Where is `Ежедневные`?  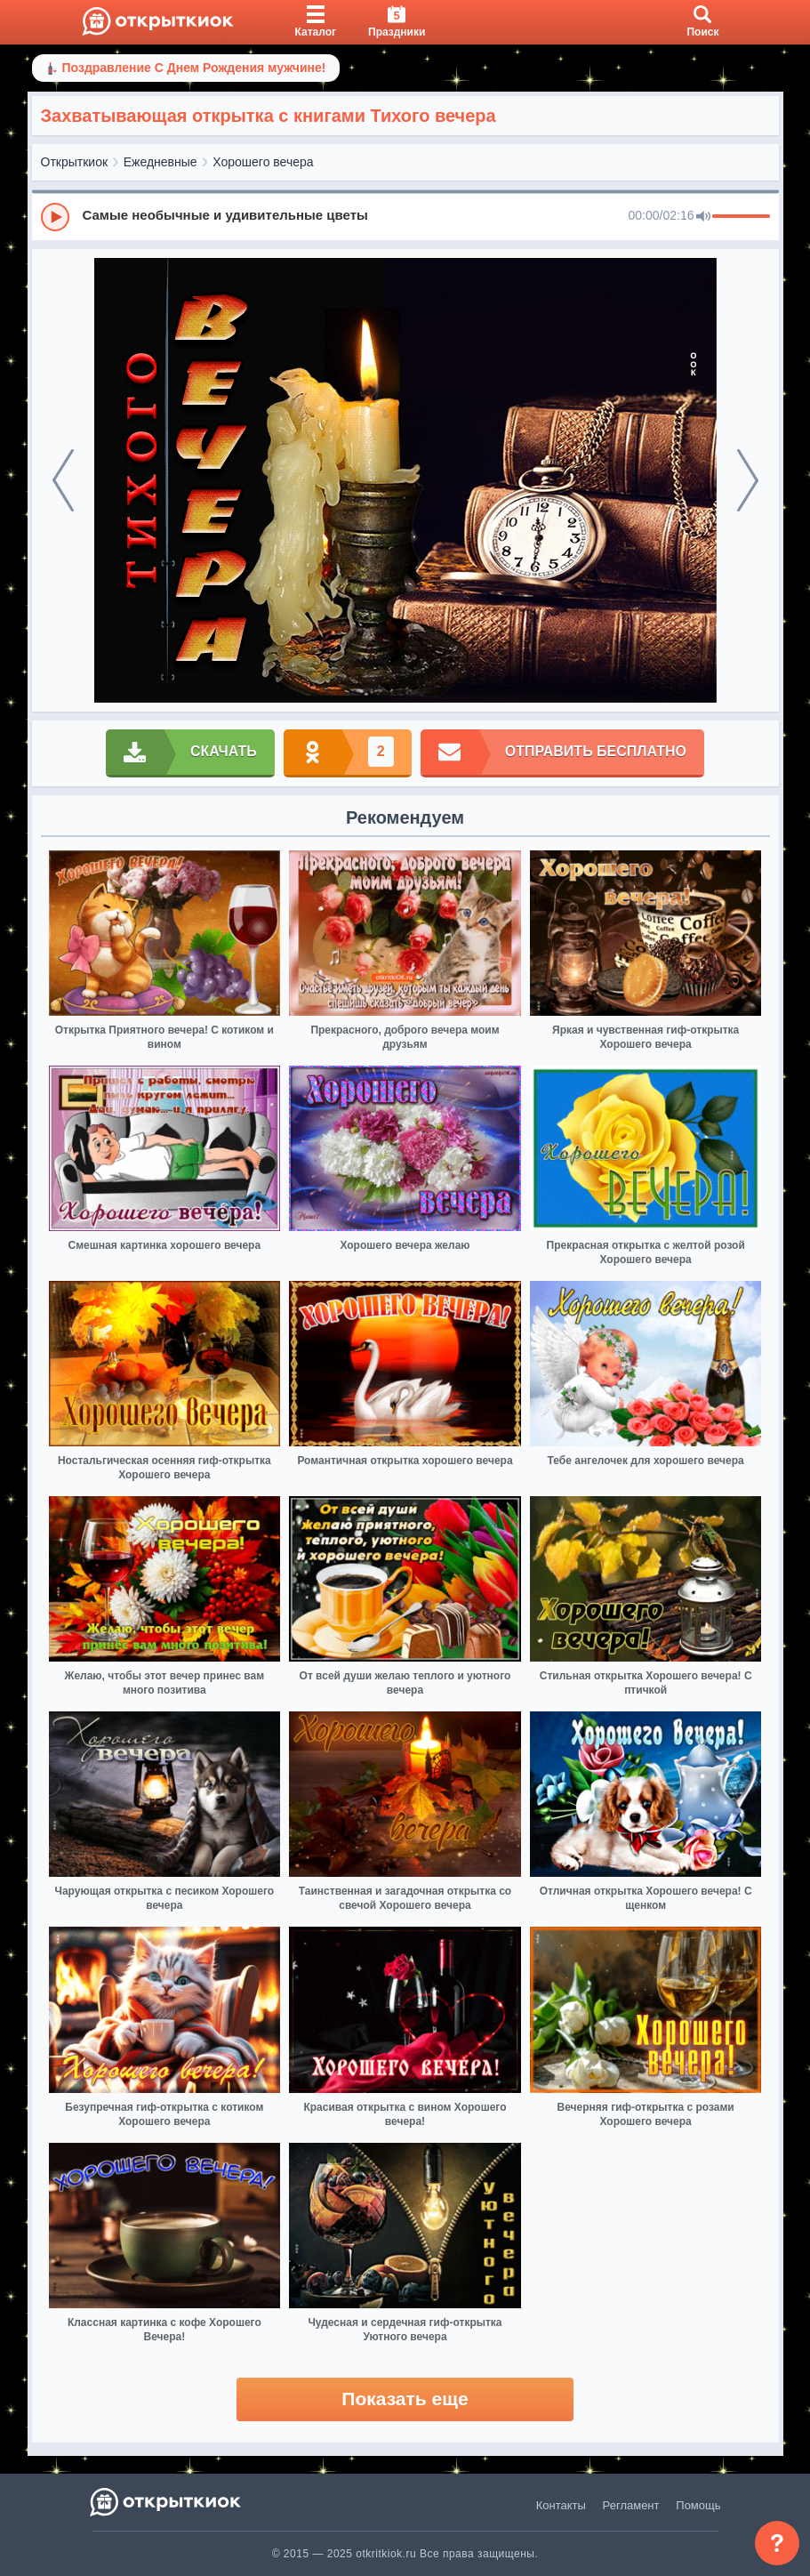 Ежедневные is located at coordinates (160, 162).